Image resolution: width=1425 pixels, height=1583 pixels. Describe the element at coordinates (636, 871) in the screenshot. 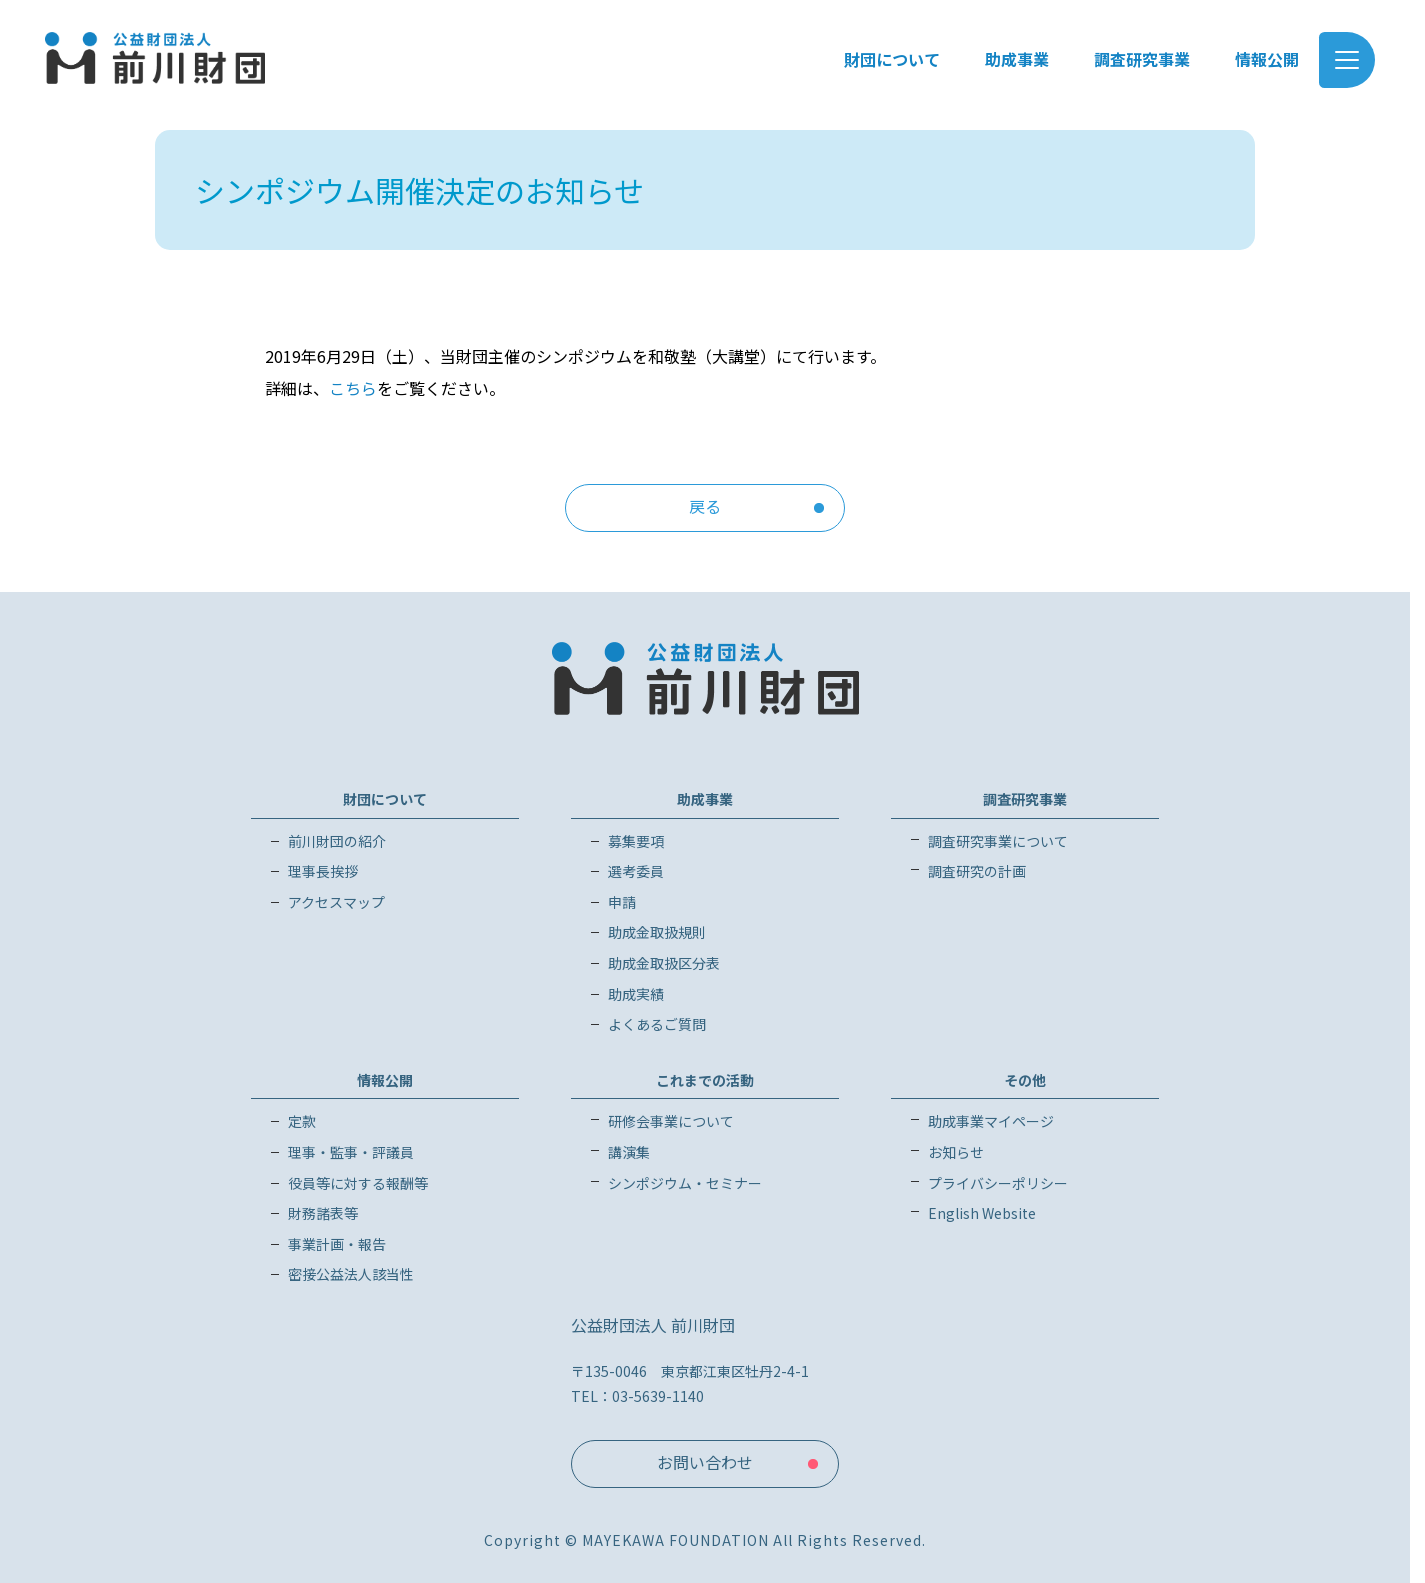

I see `選考委員` at that location.